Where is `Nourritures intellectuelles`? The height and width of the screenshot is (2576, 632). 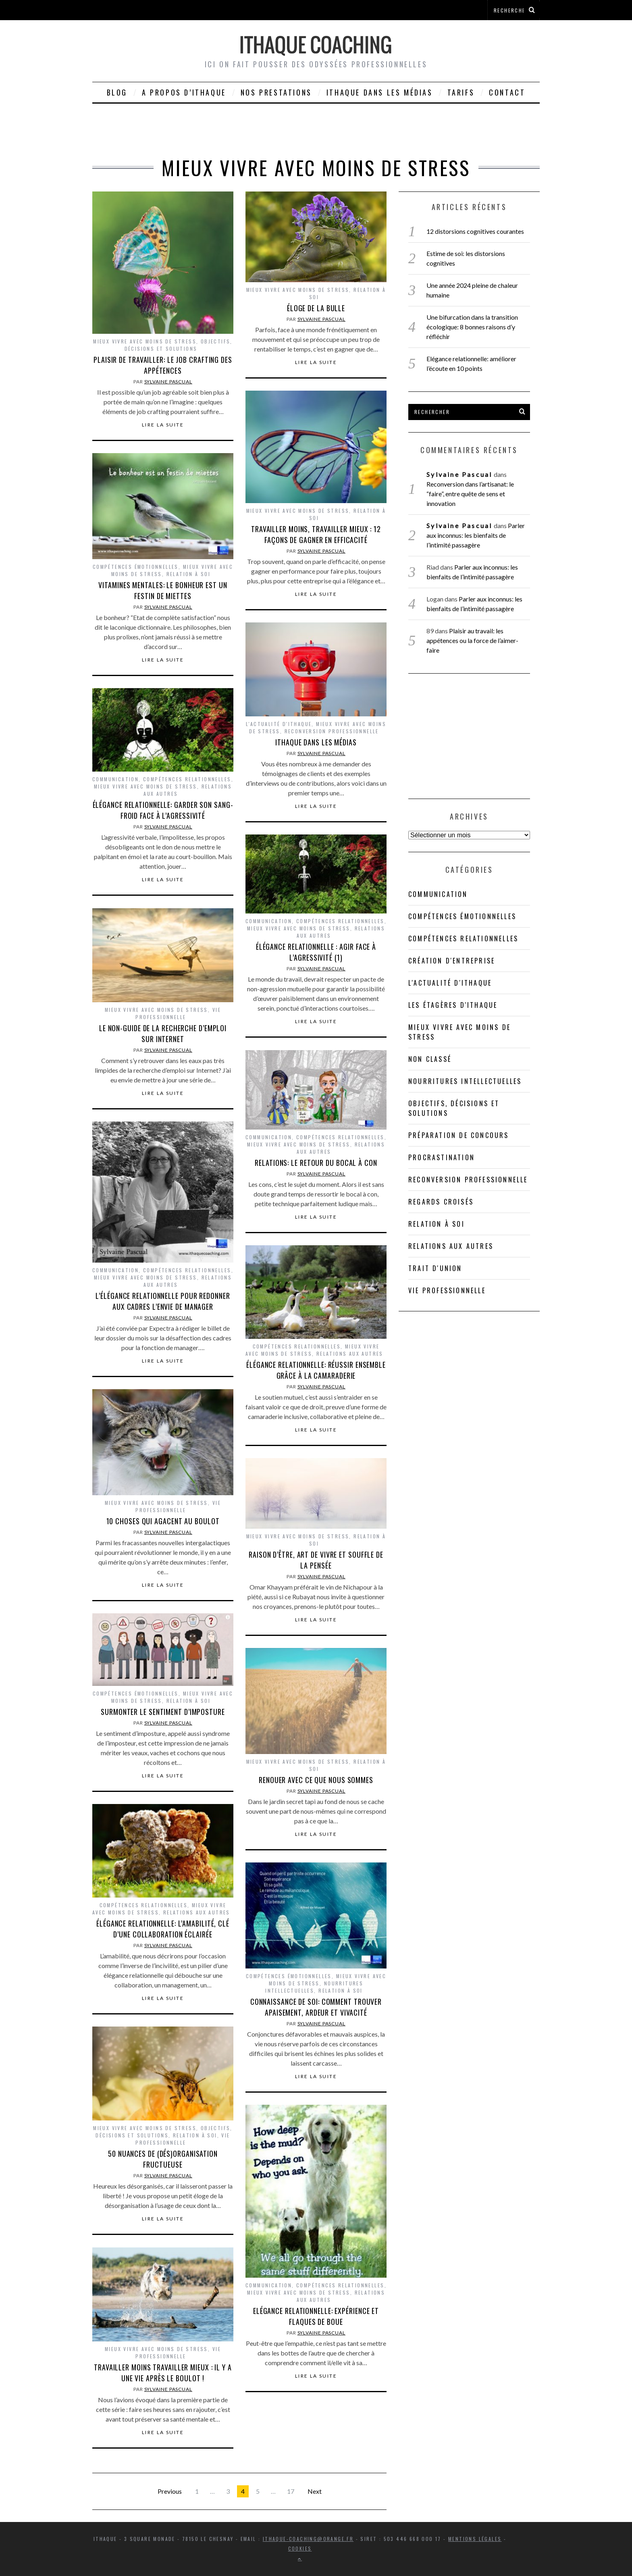
Nourritures intellectuelles is located at coordinates (465, 1081).